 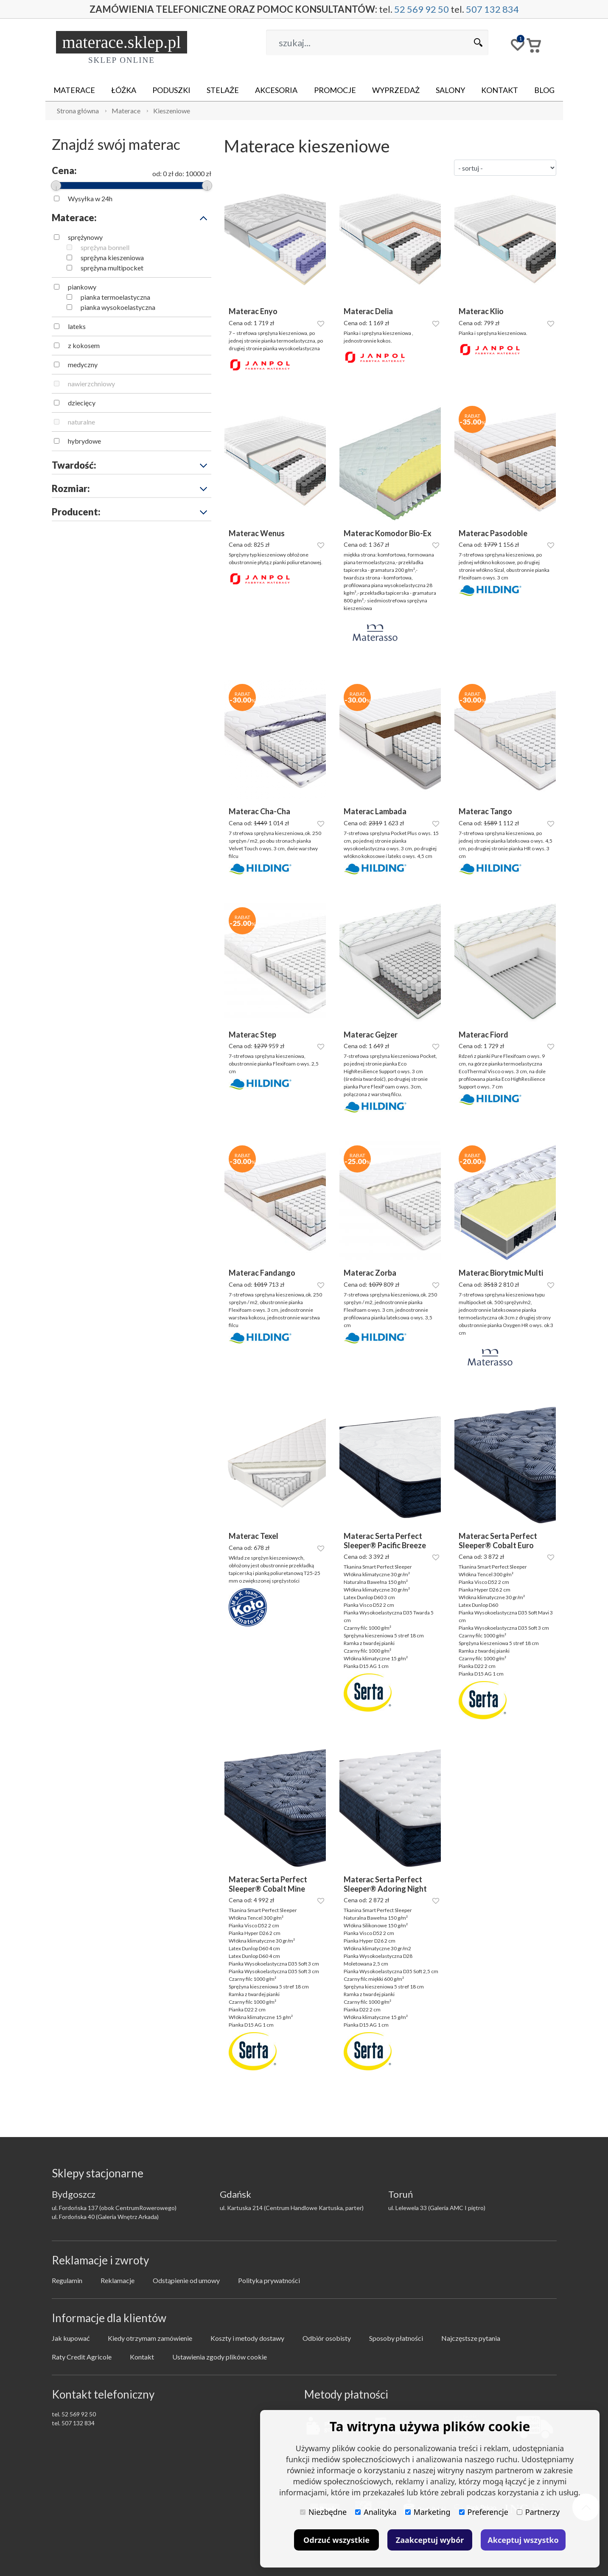 What do you see at coordinates (483, 1034) in the screenshot?
I see `Materac Fiord` at bounding box center [483, 1034].